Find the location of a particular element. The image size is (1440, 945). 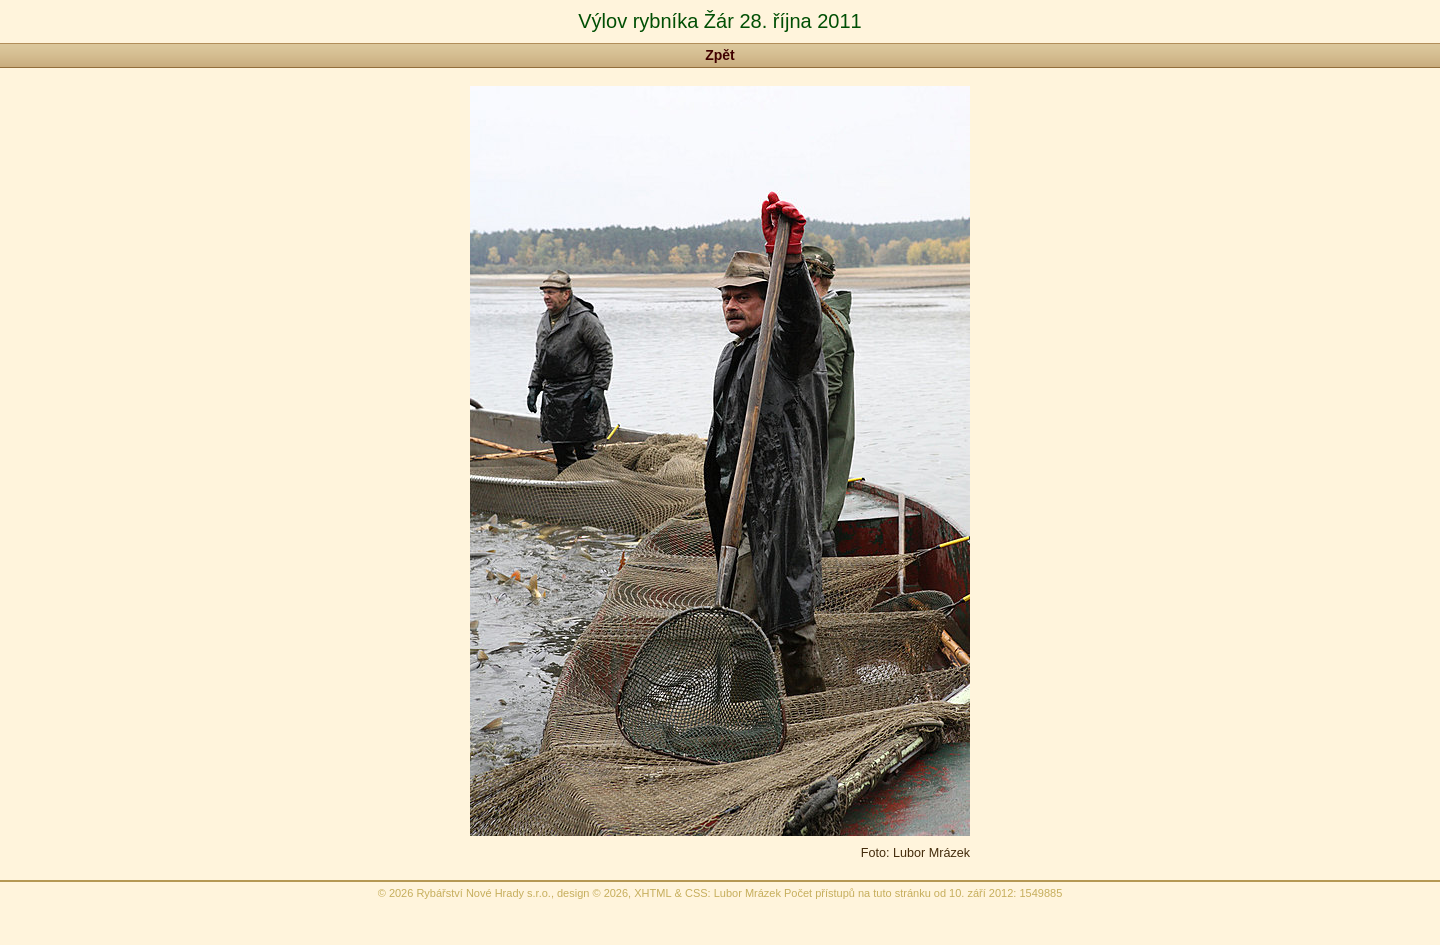

XHTML is located at coordinates (652, 893).